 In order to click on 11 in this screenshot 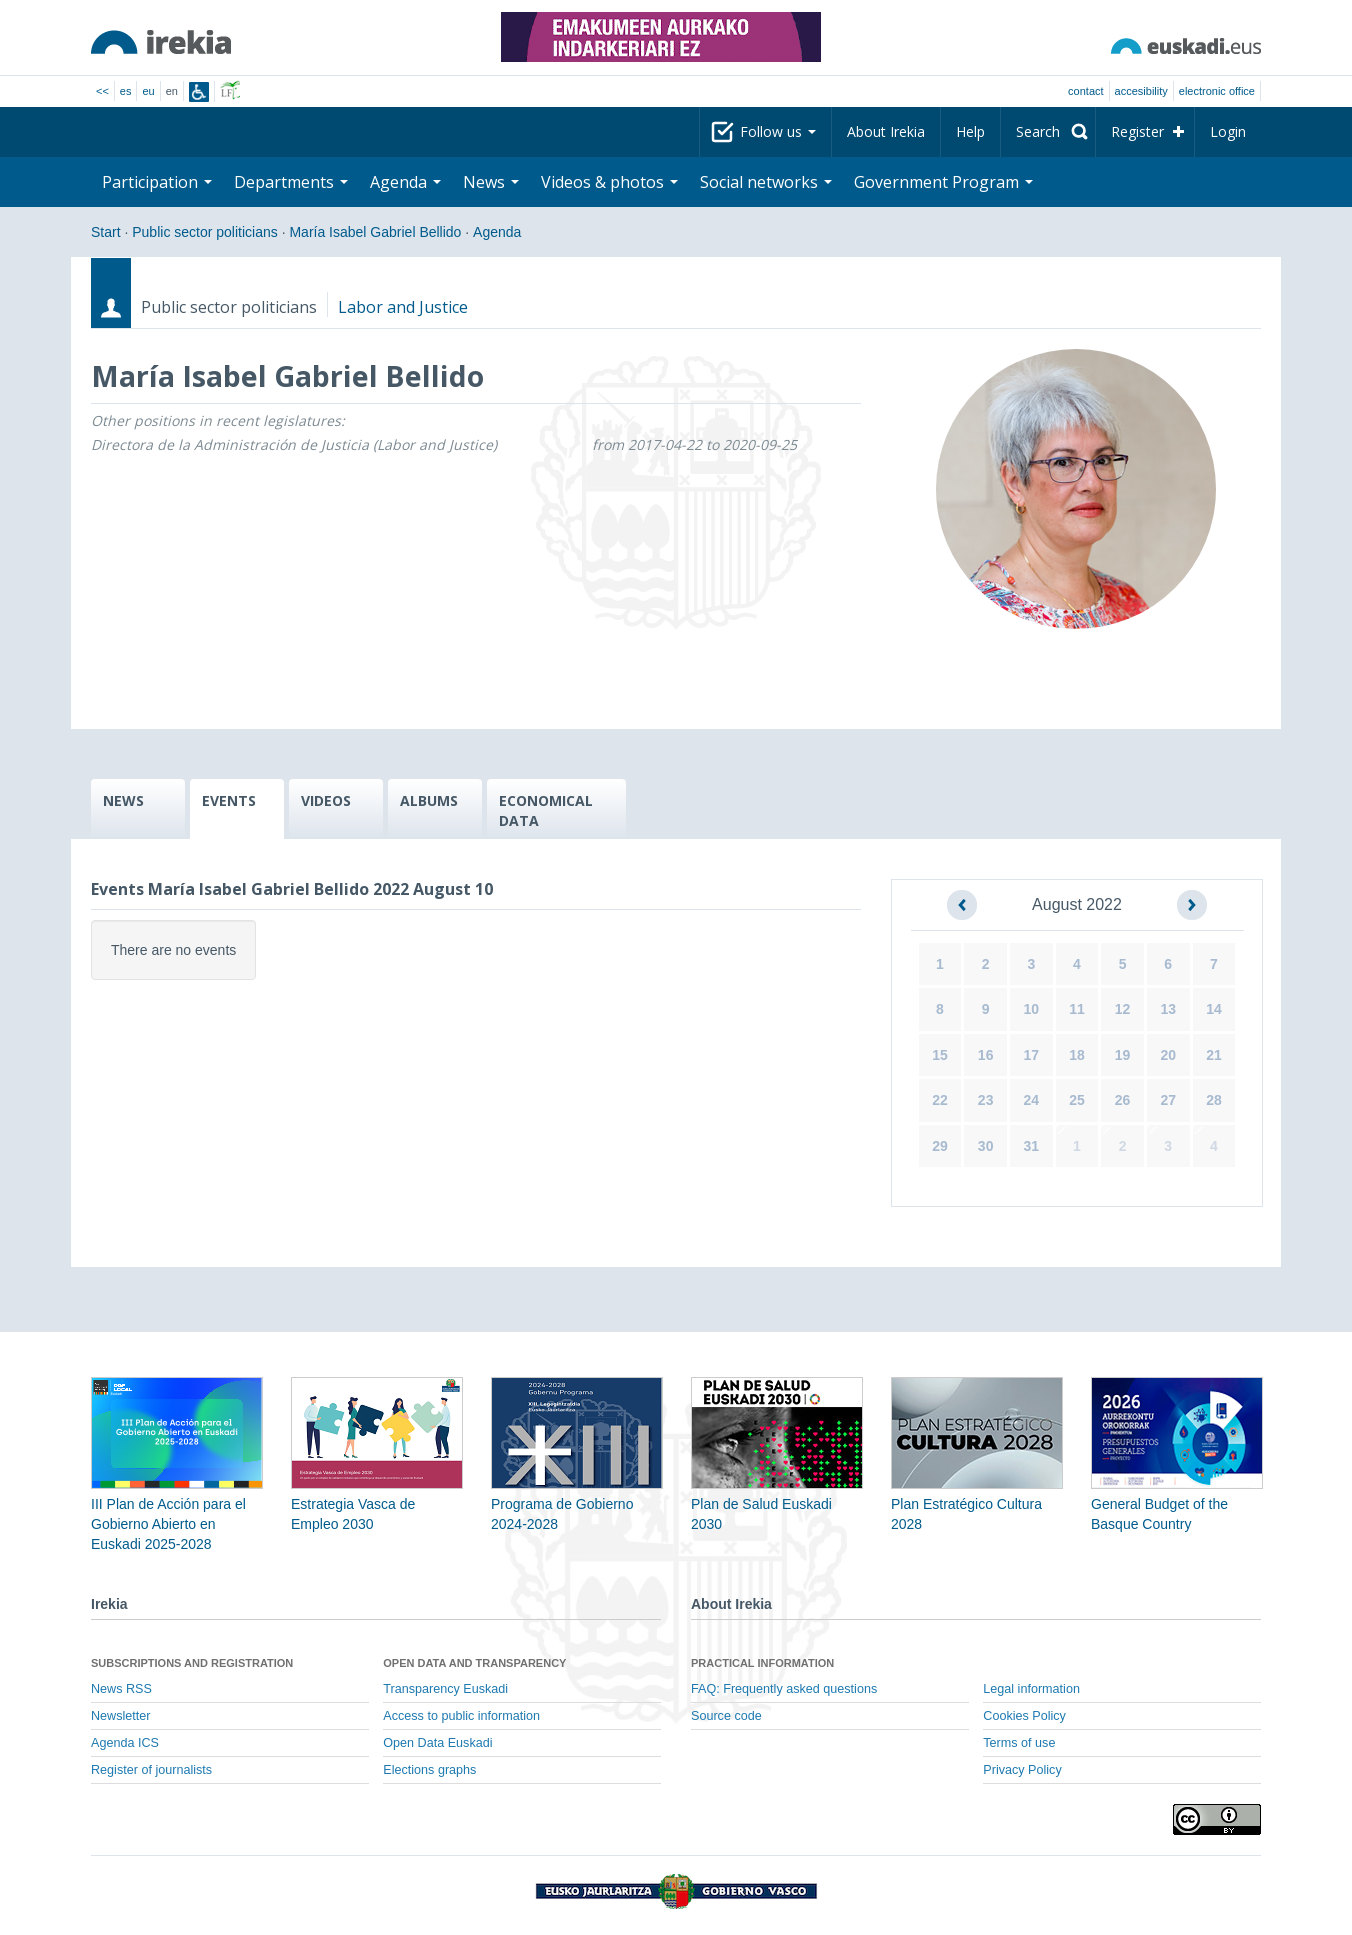, I will do `click(1077, 1009)`.